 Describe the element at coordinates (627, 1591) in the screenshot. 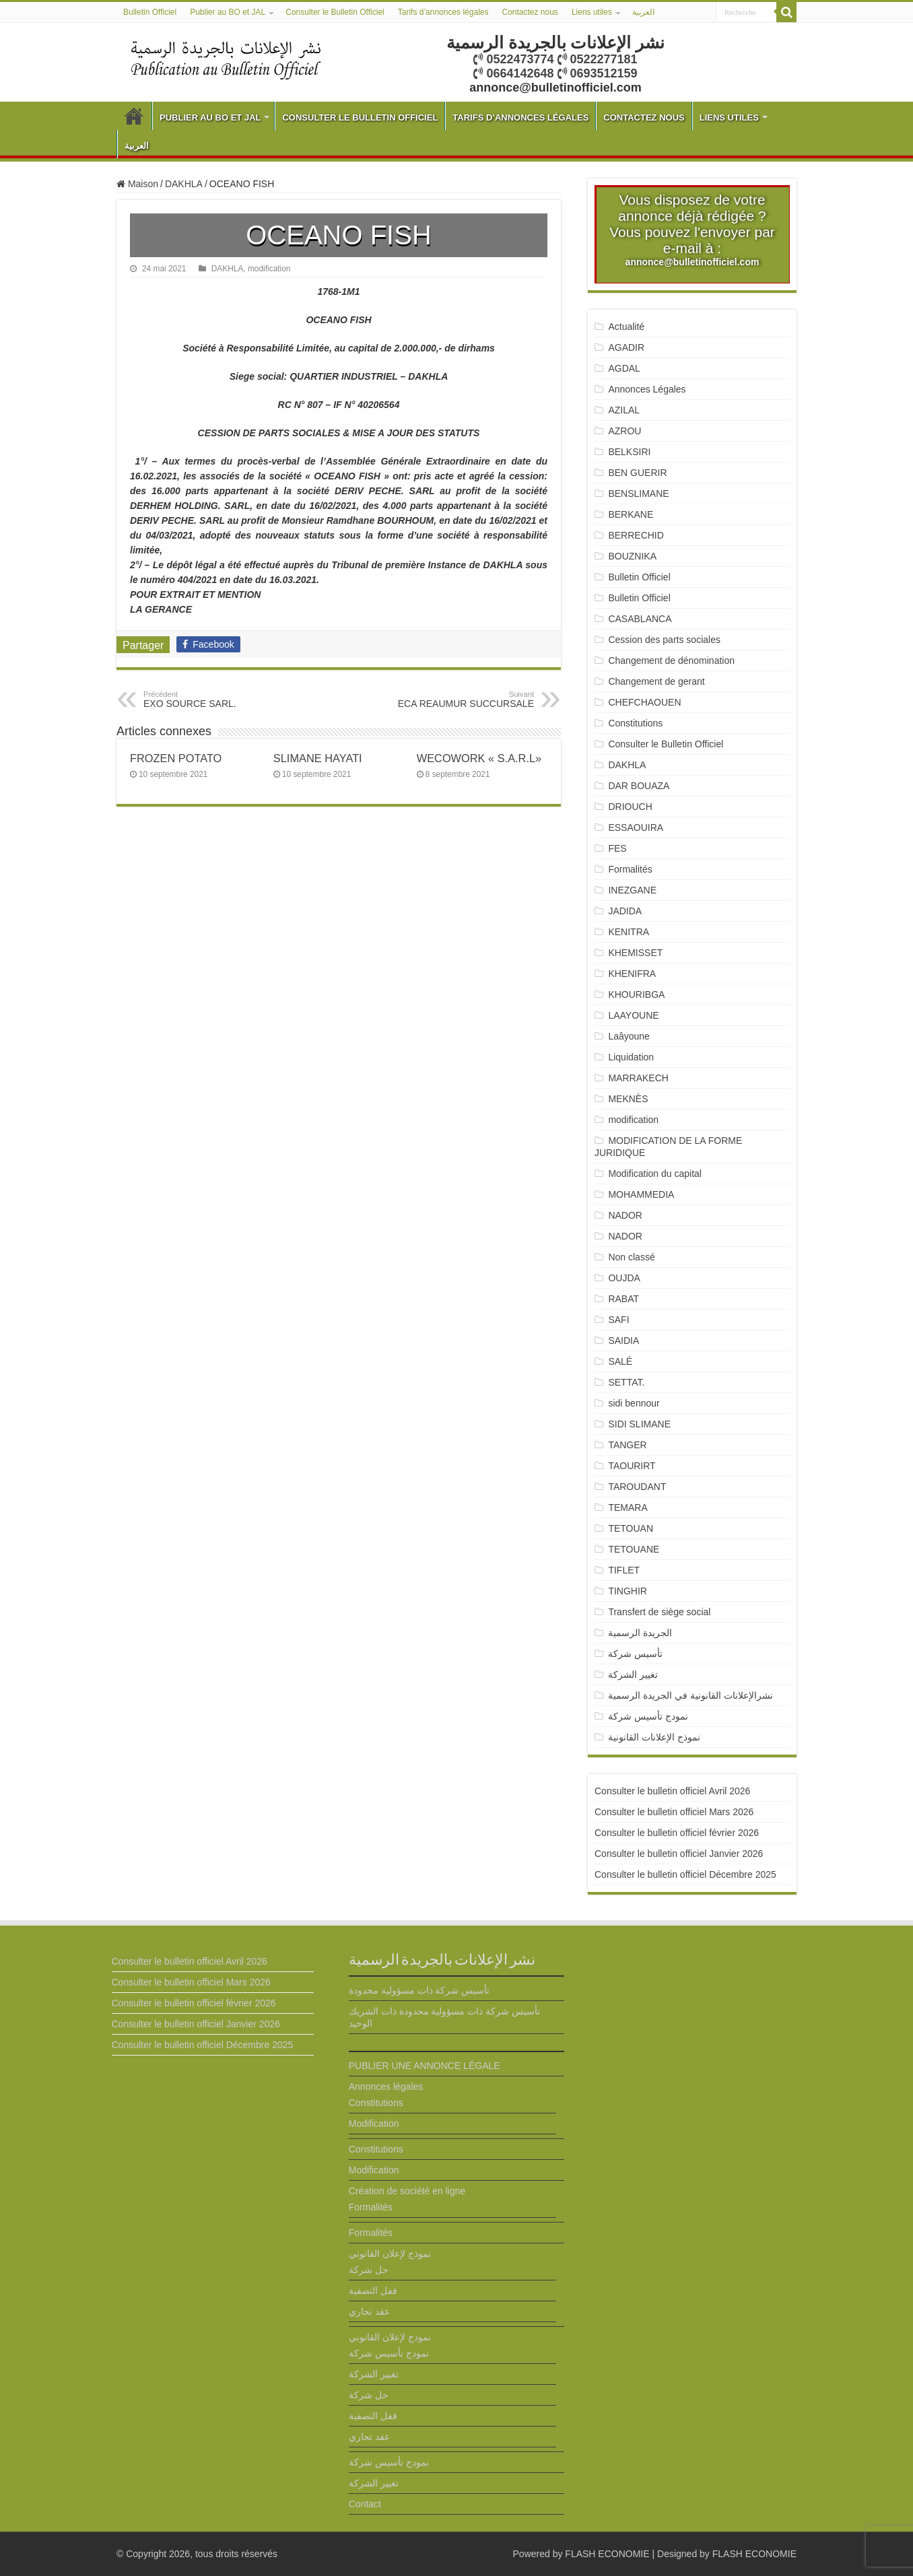

I see `TINGHIR` at that location.